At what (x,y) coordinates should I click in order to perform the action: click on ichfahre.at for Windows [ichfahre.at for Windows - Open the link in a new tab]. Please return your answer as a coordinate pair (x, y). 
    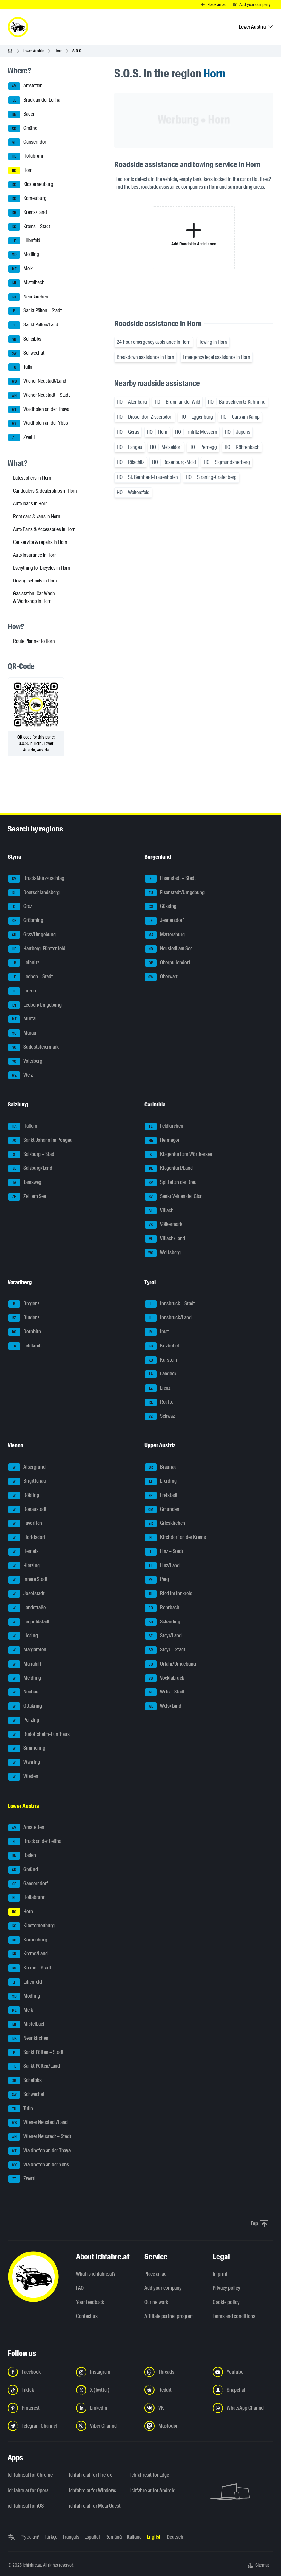
    Looking at the image, I should click on (92, 2490).